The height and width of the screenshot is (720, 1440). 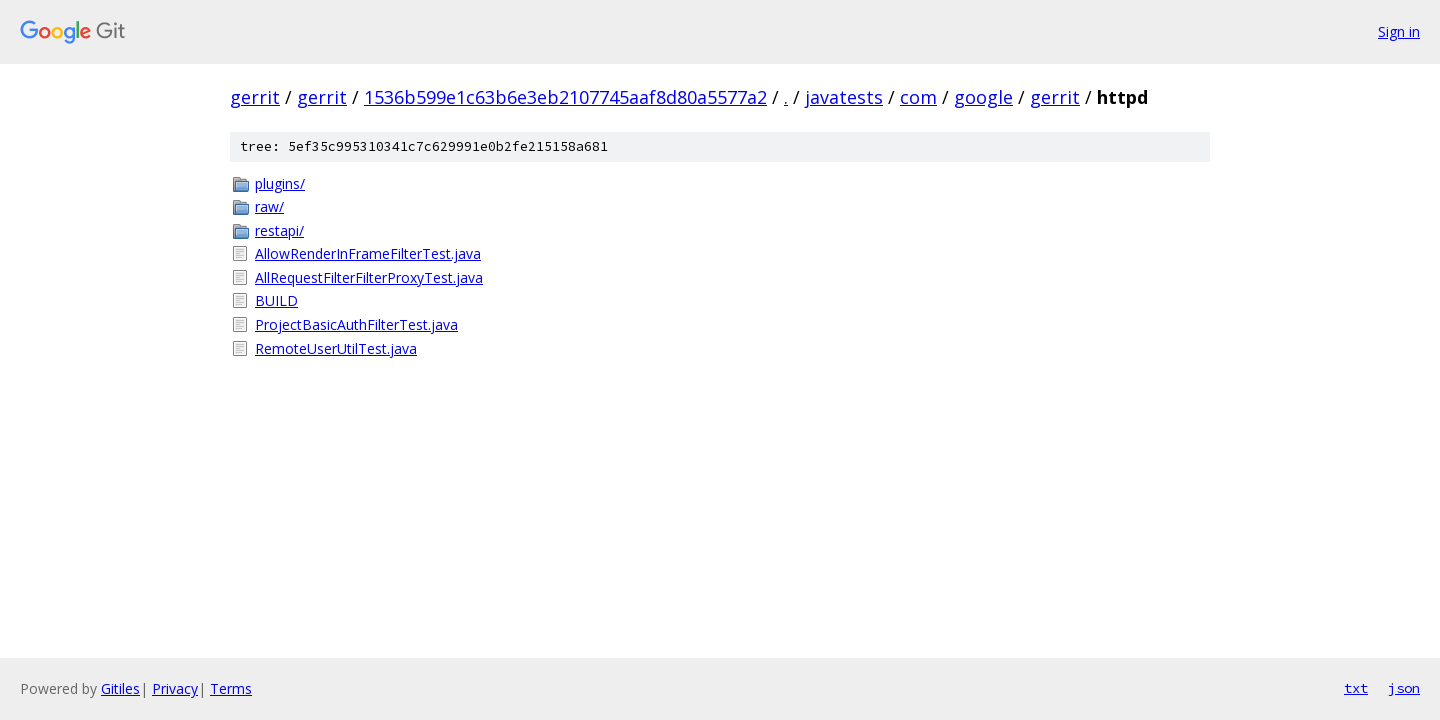 What do you see at coordinates (279, 230) in the screenshot?
I see `restapi/` at bounding box center [279, 230].